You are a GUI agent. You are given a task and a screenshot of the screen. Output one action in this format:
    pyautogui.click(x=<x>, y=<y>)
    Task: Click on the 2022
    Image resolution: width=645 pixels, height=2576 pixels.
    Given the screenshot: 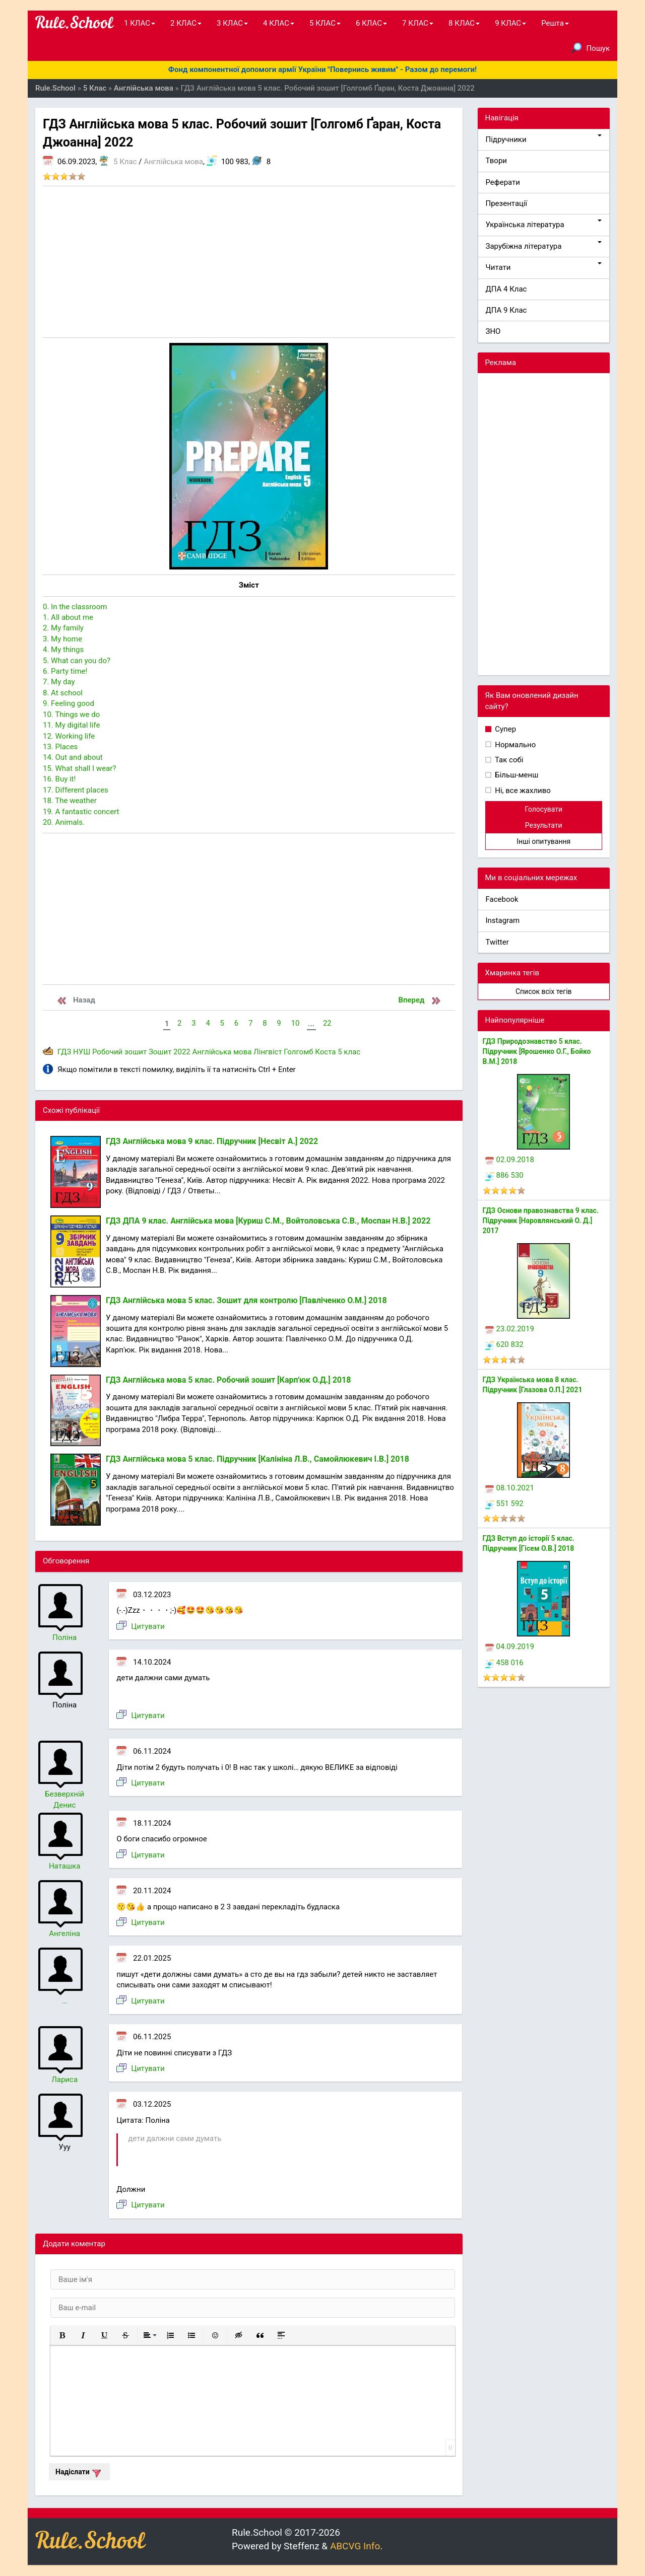 What is the action you would take?
    pyautogui.click(x=181, y=1051)
    